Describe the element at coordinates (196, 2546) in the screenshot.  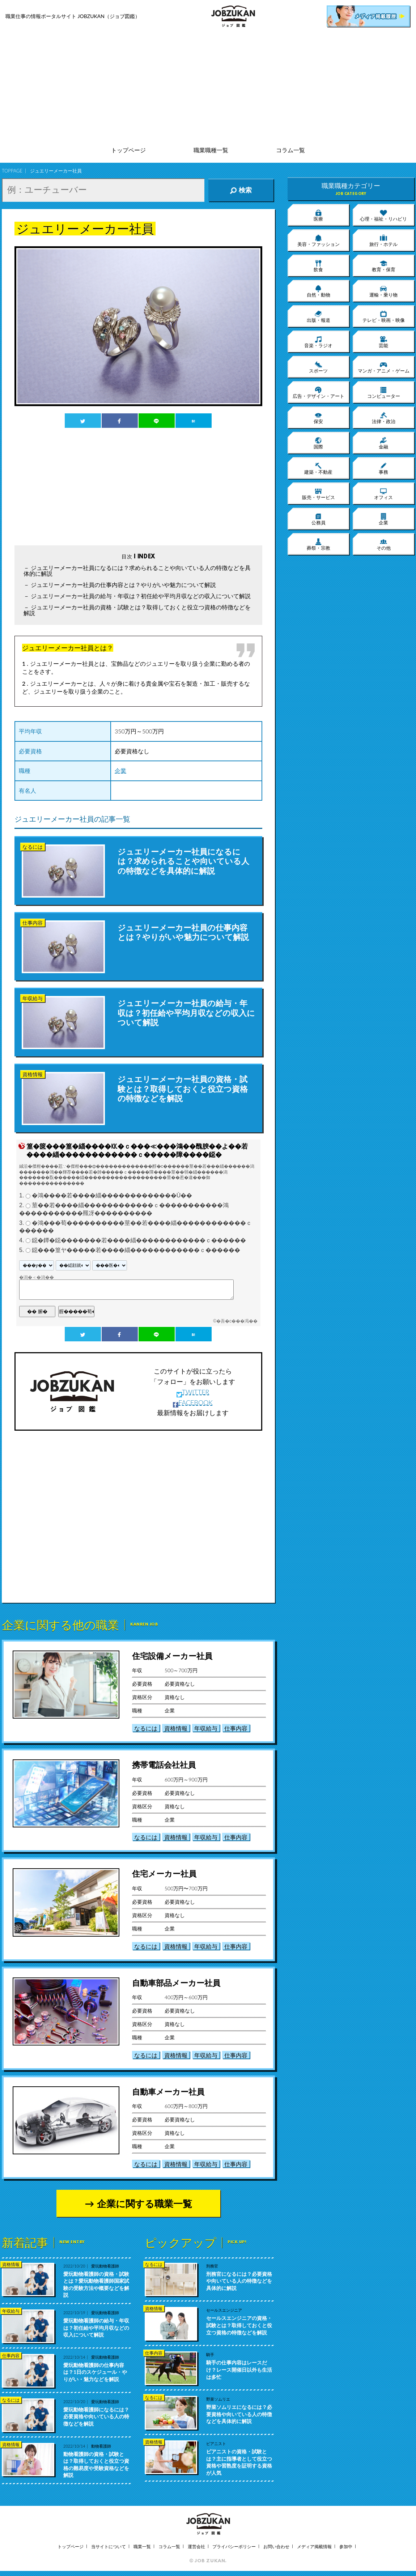
I see `運営会社` at that location.